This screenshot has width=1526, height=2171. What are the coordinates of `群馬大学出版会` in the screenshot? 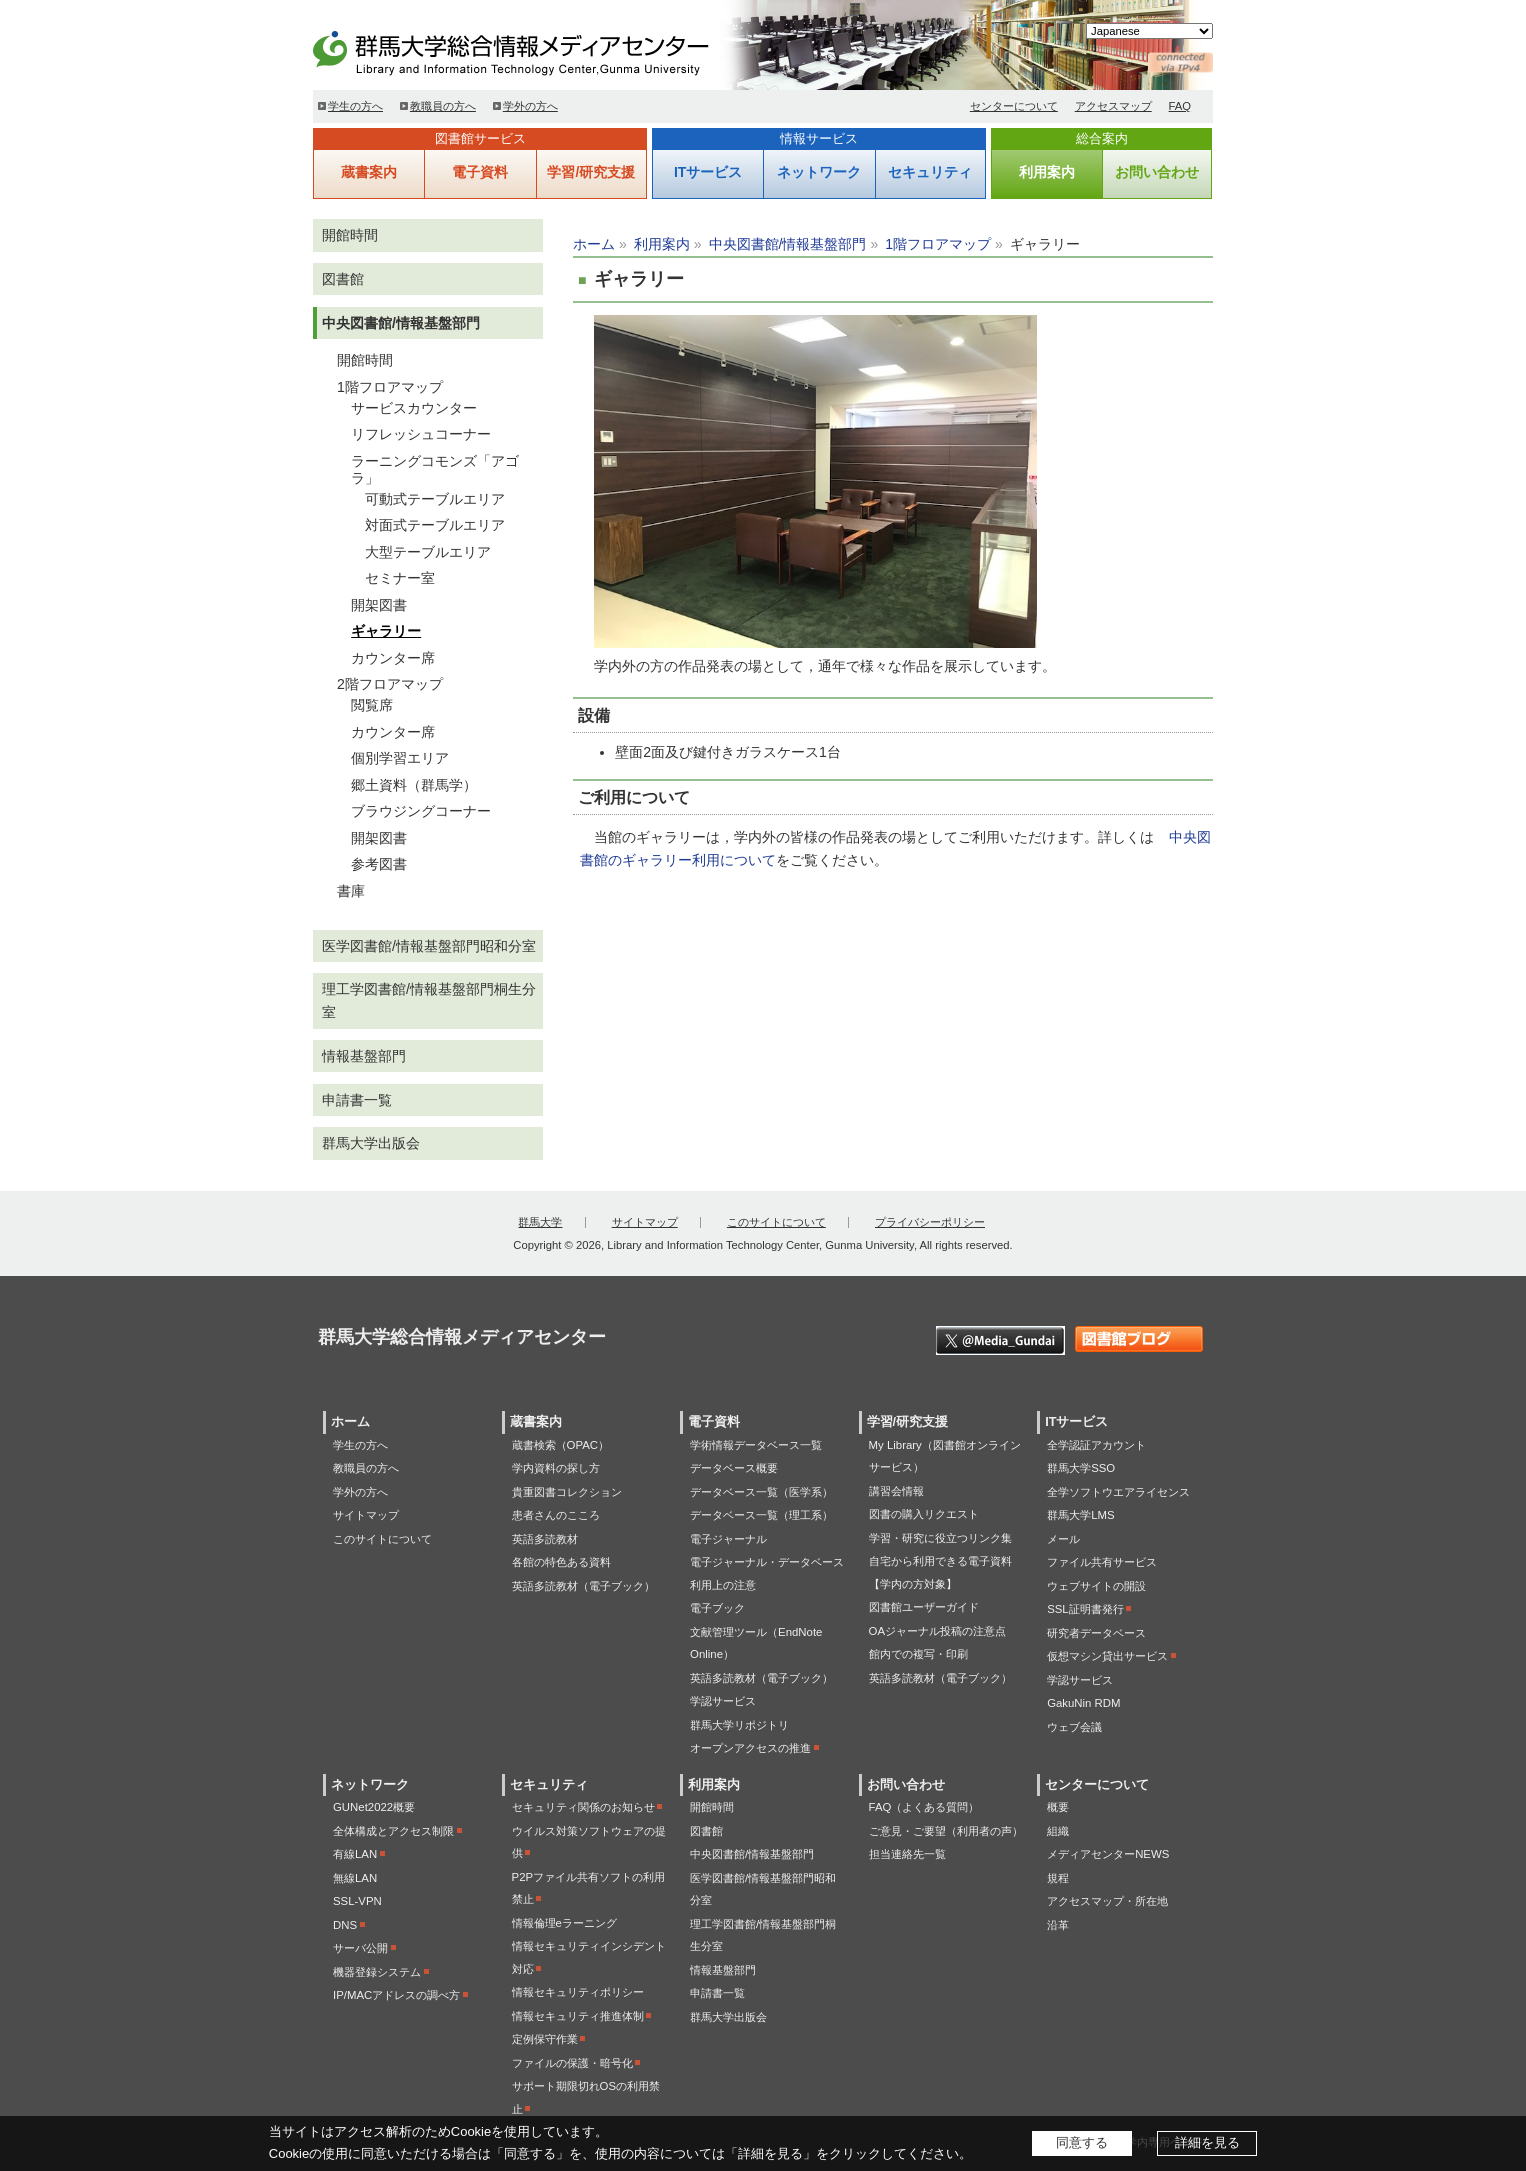 It's located at (371, 1143).